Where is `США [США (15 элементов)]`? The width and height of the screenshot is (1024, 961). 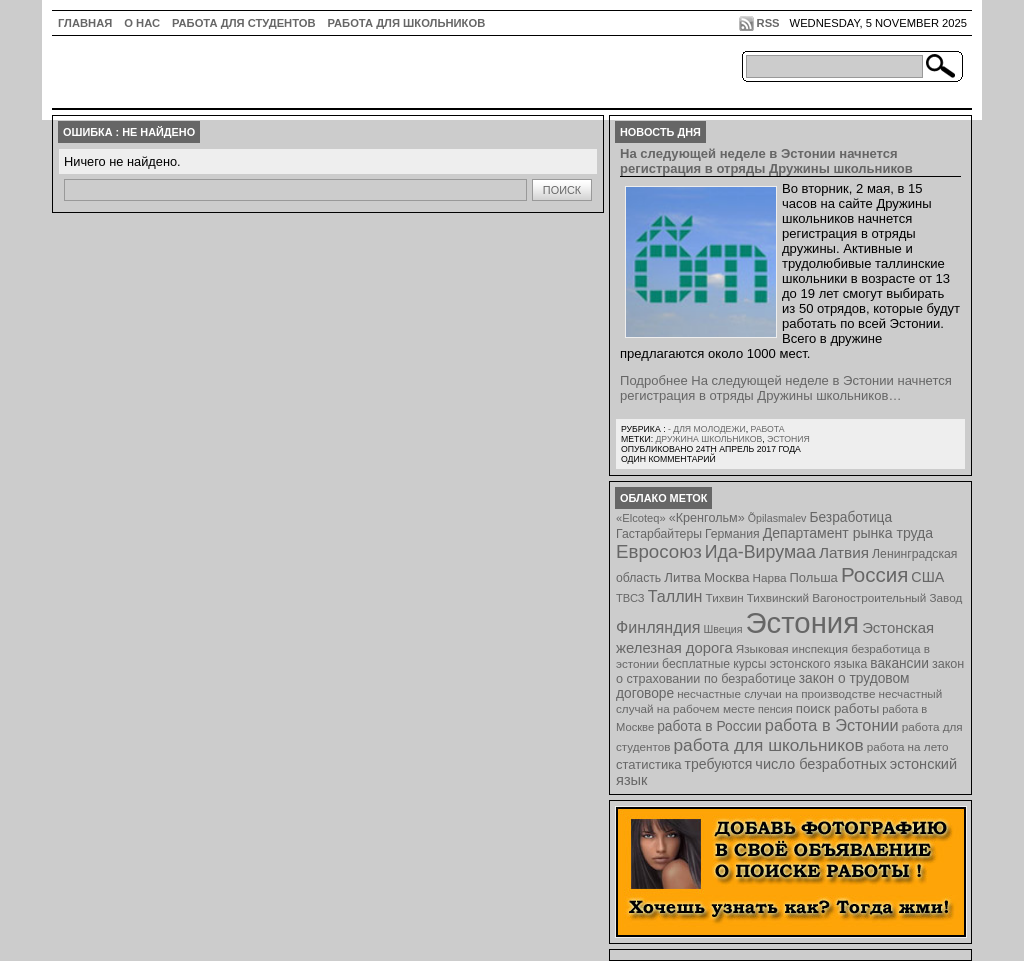 США [США (15 элементов)] is located at coordinates (927, 577).